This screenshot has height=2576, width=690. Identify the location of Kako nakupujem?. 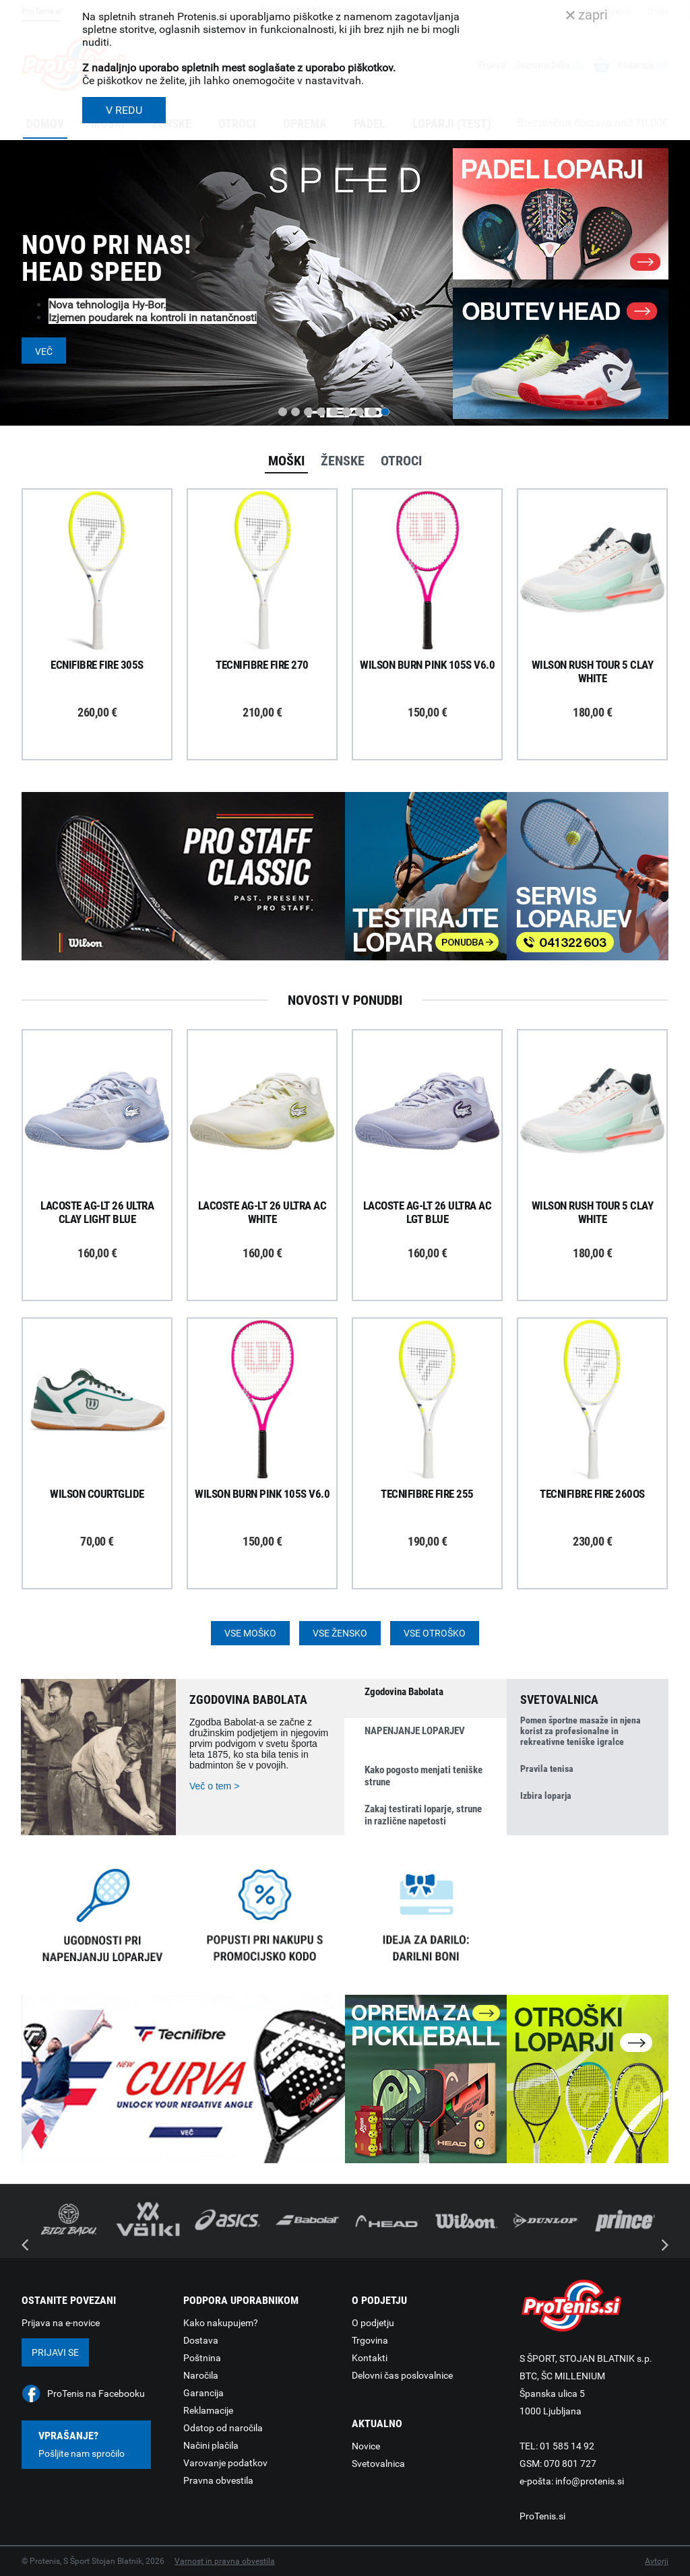
(220, 2322).